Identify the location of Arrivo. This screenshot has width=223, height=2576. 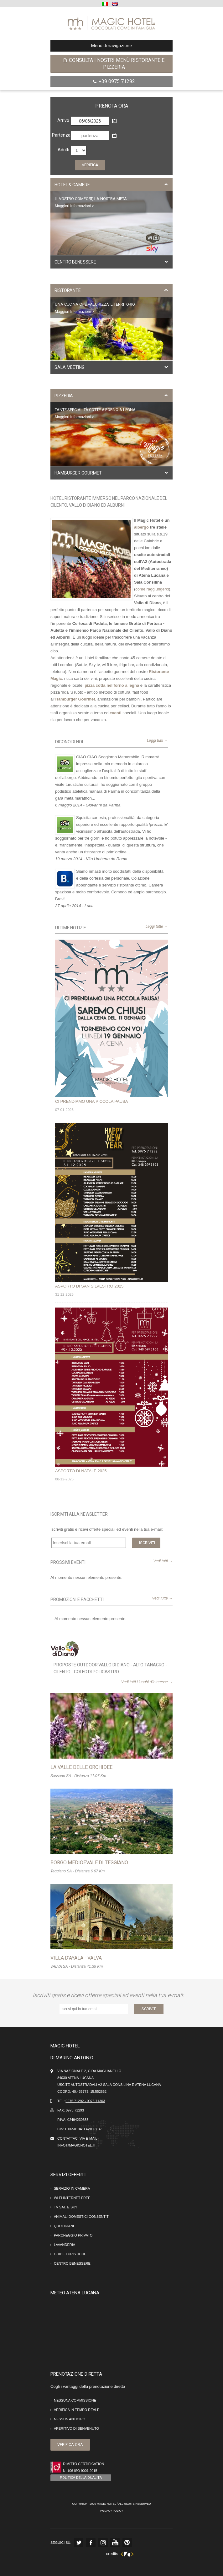
(63, 120).